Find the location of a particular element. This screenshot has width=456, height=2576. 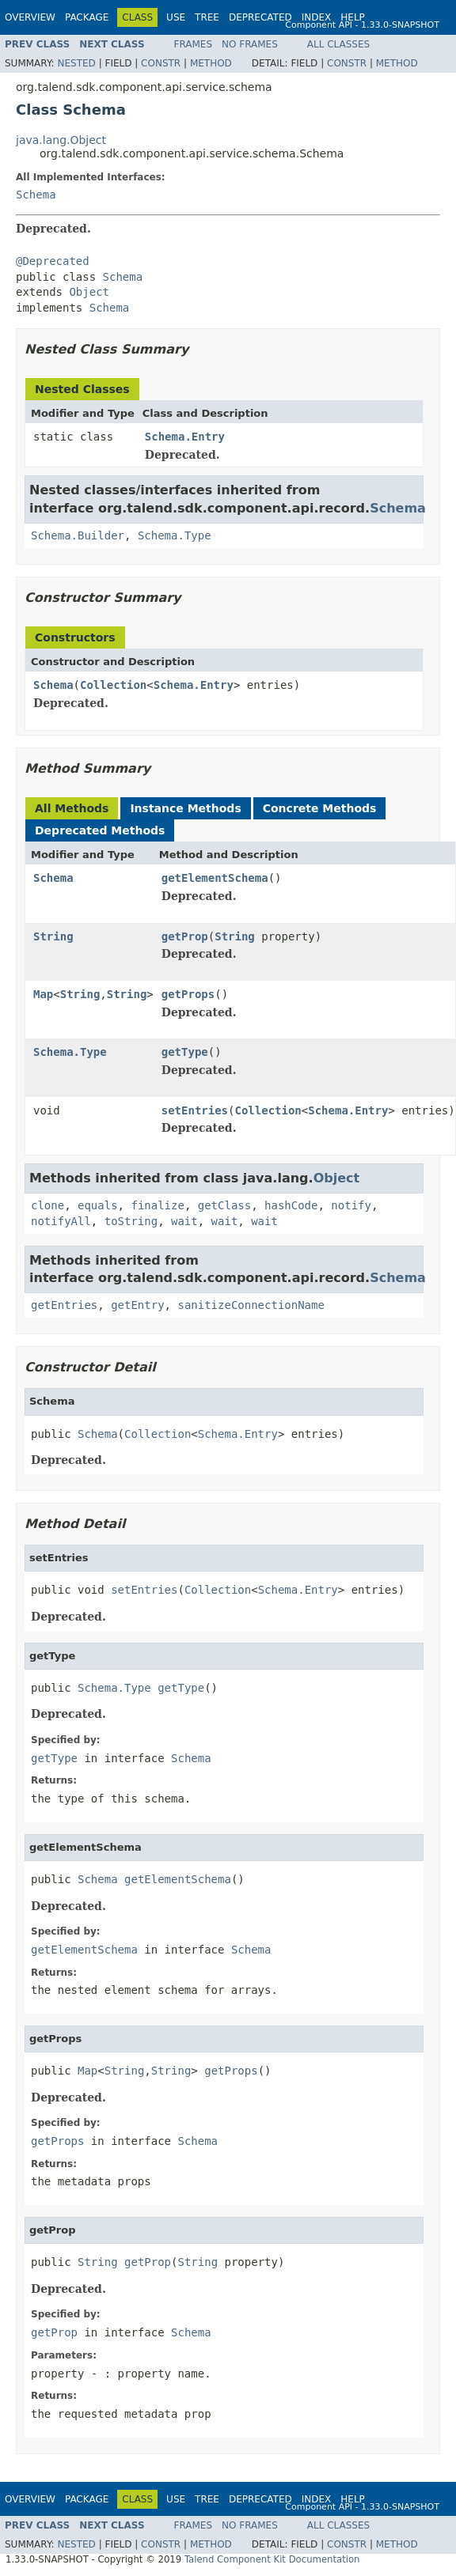

Help is located at coordinates (352, 17).